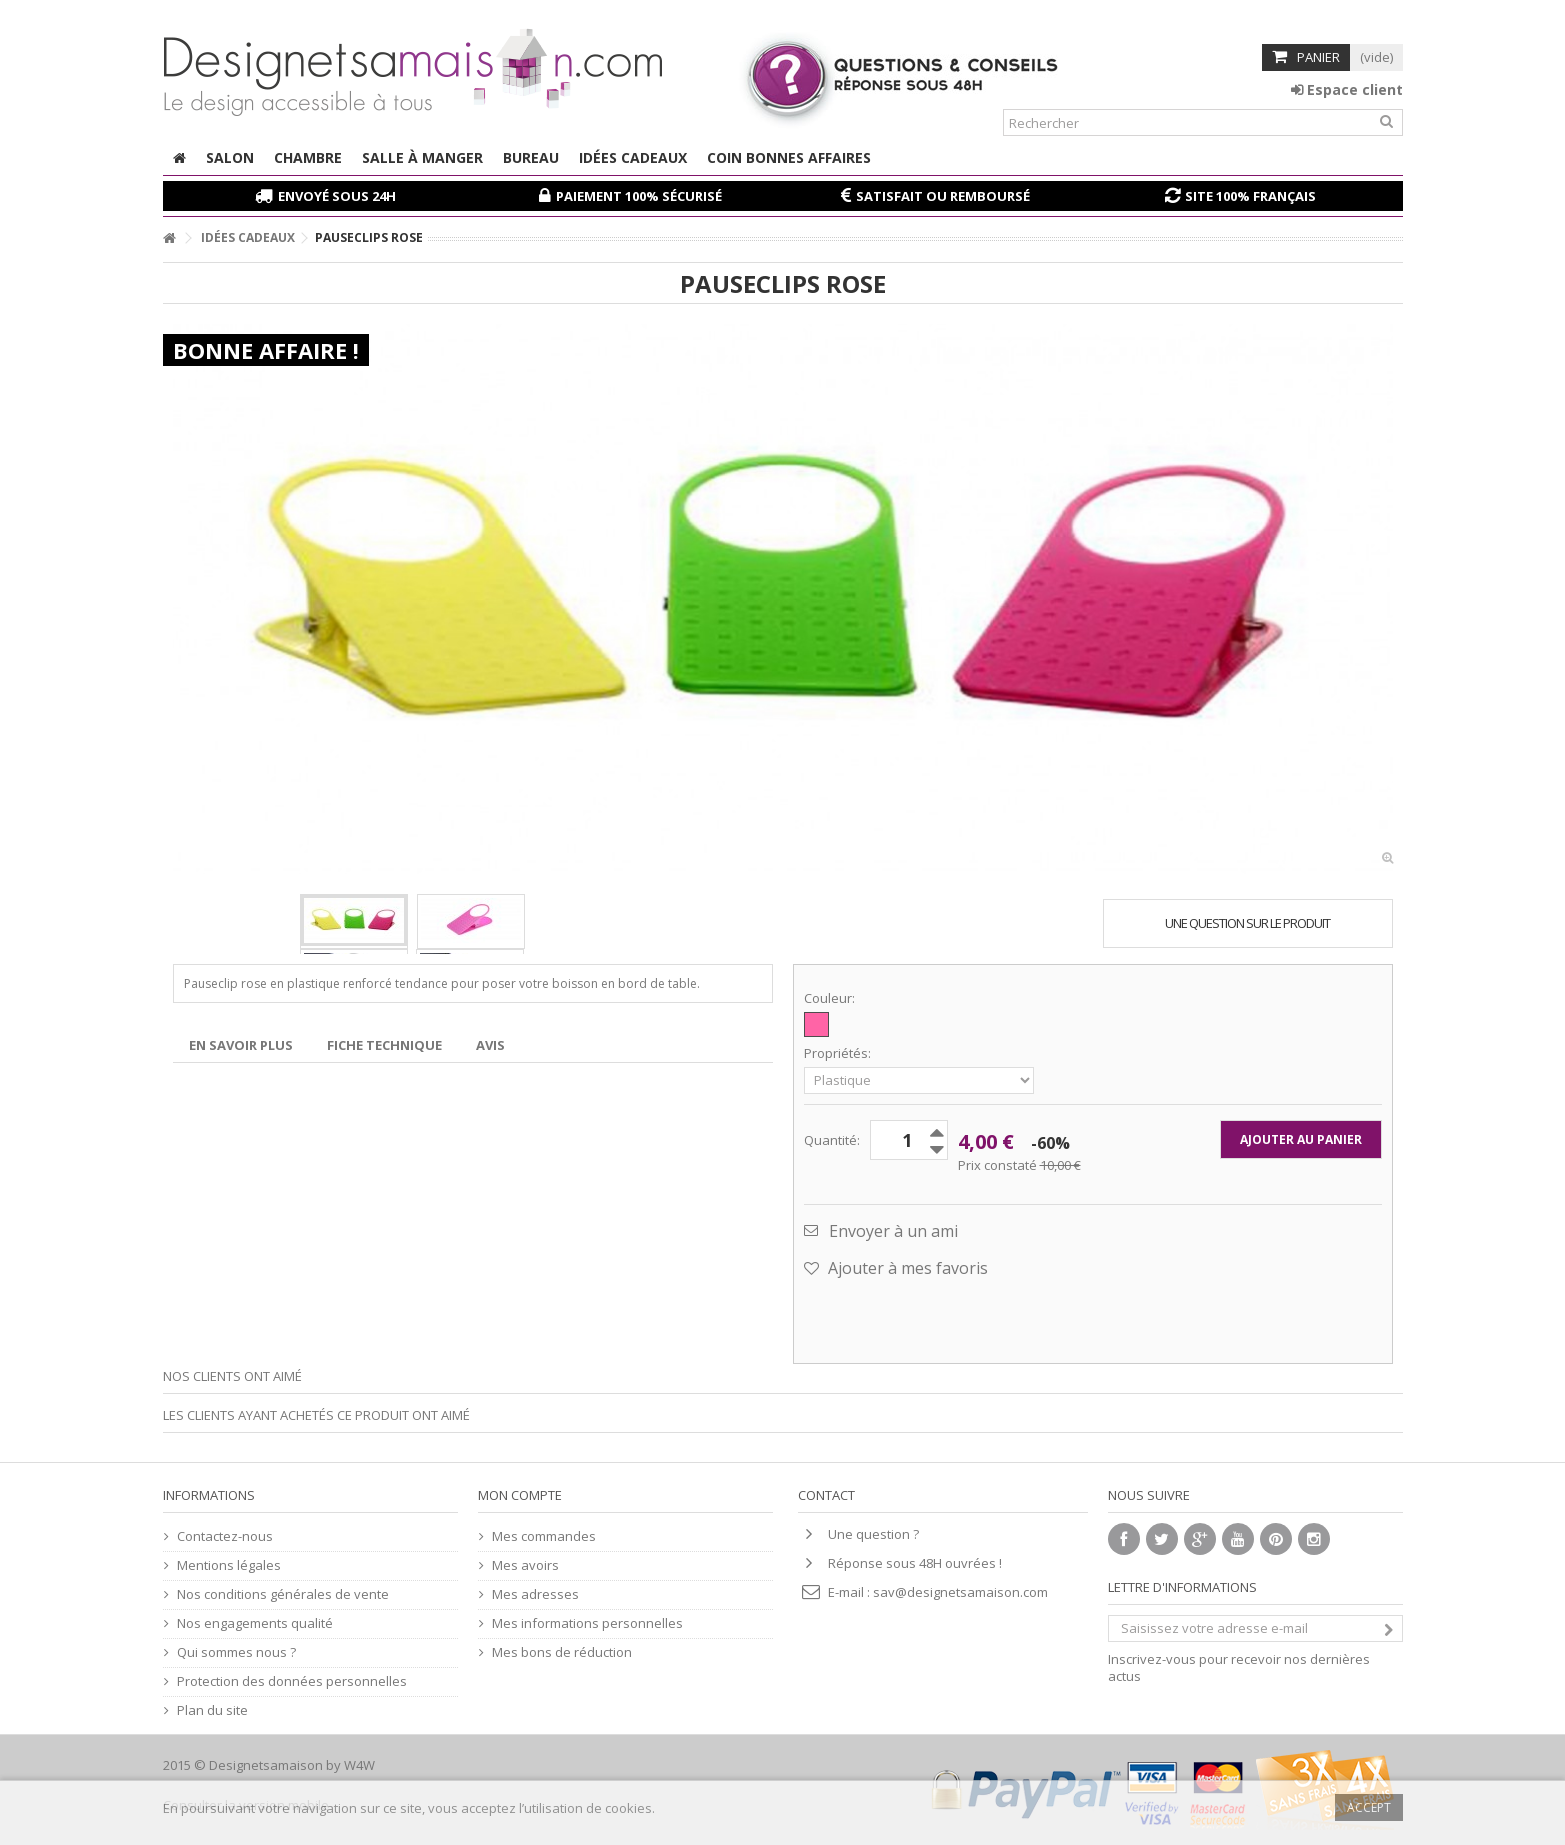 The height and width of the screenshot is (1845, 1565). What do you see at coordinates (212, 1710) in the screenshot?
I see `Plan du site` at bounding box center [212, 1710].